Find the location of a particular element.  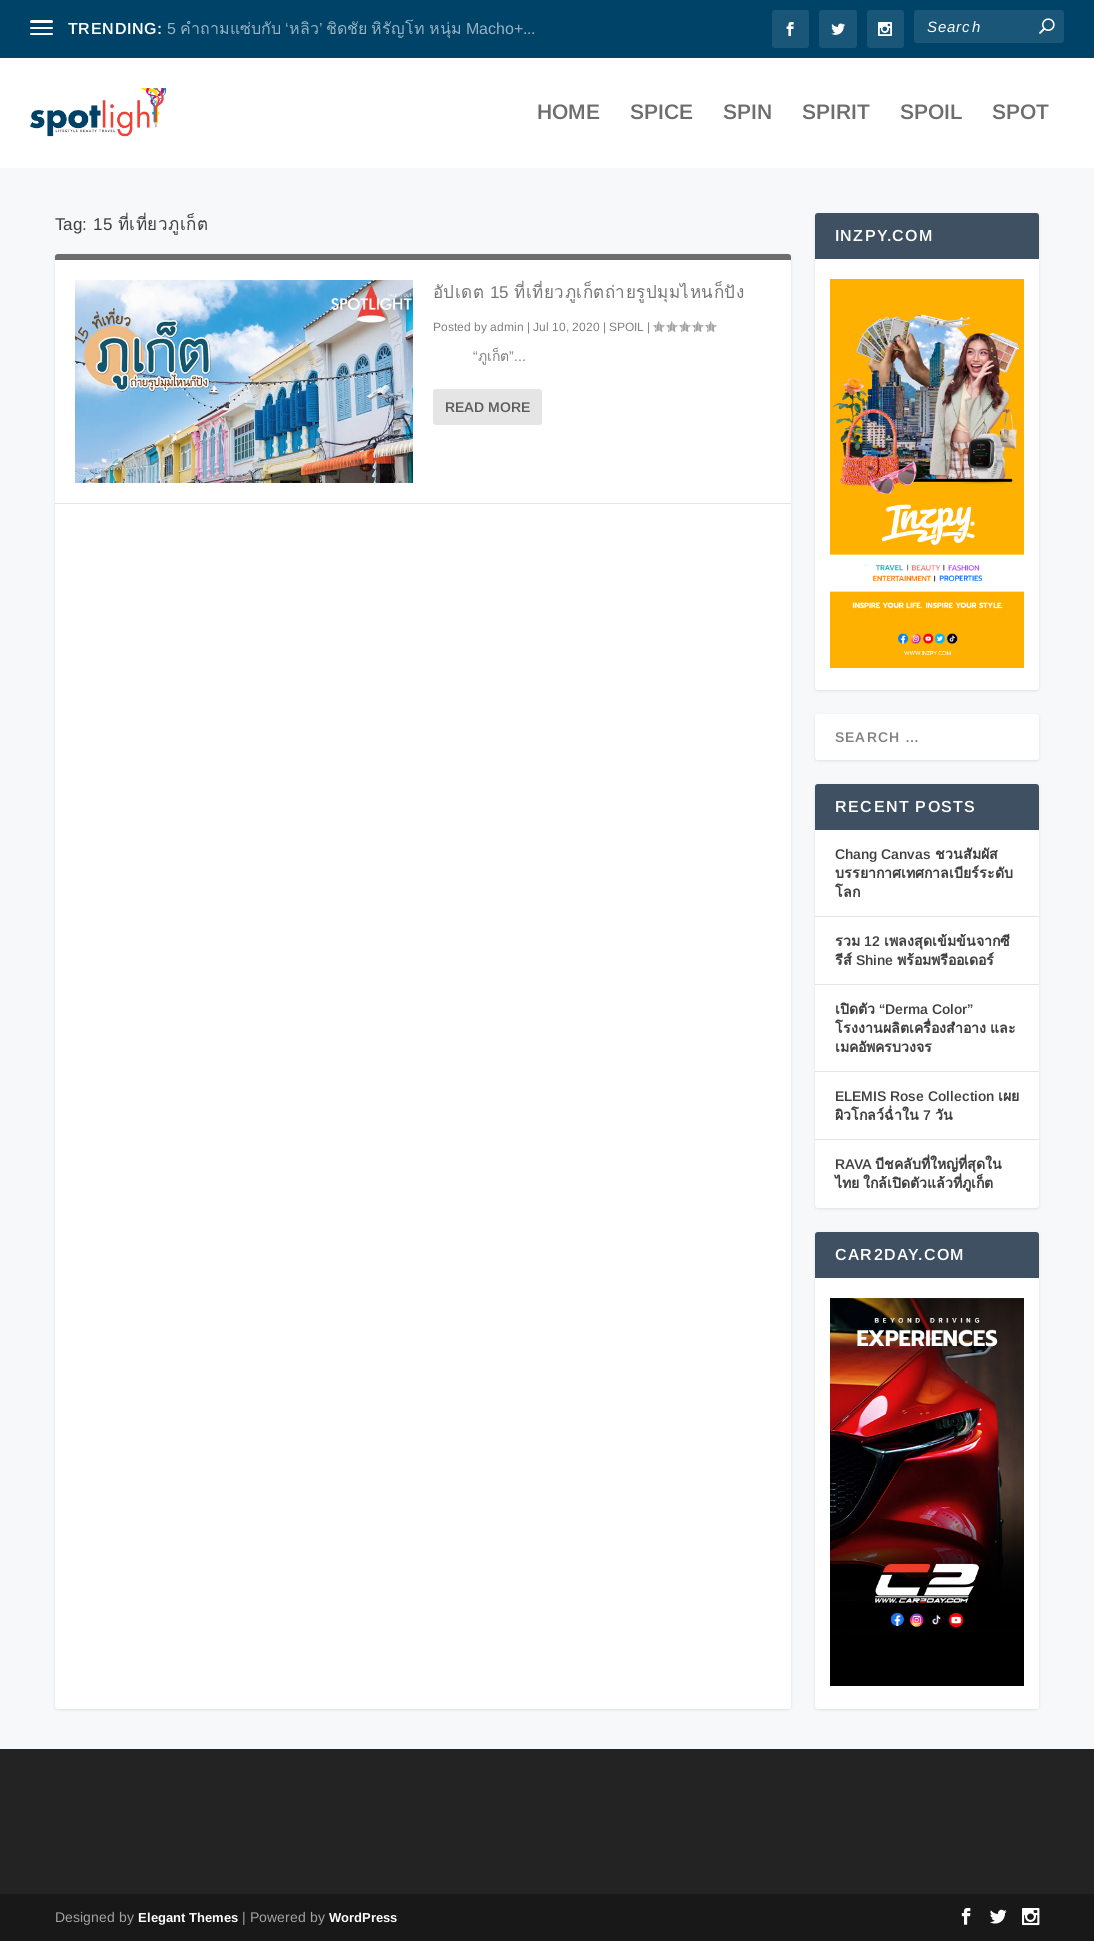

5 คำถามแซ่บกับ ‘หลิว’ ชิดชัย หิรัญโท หนุ่ม Macho+... is located at coordinates (351, 28).